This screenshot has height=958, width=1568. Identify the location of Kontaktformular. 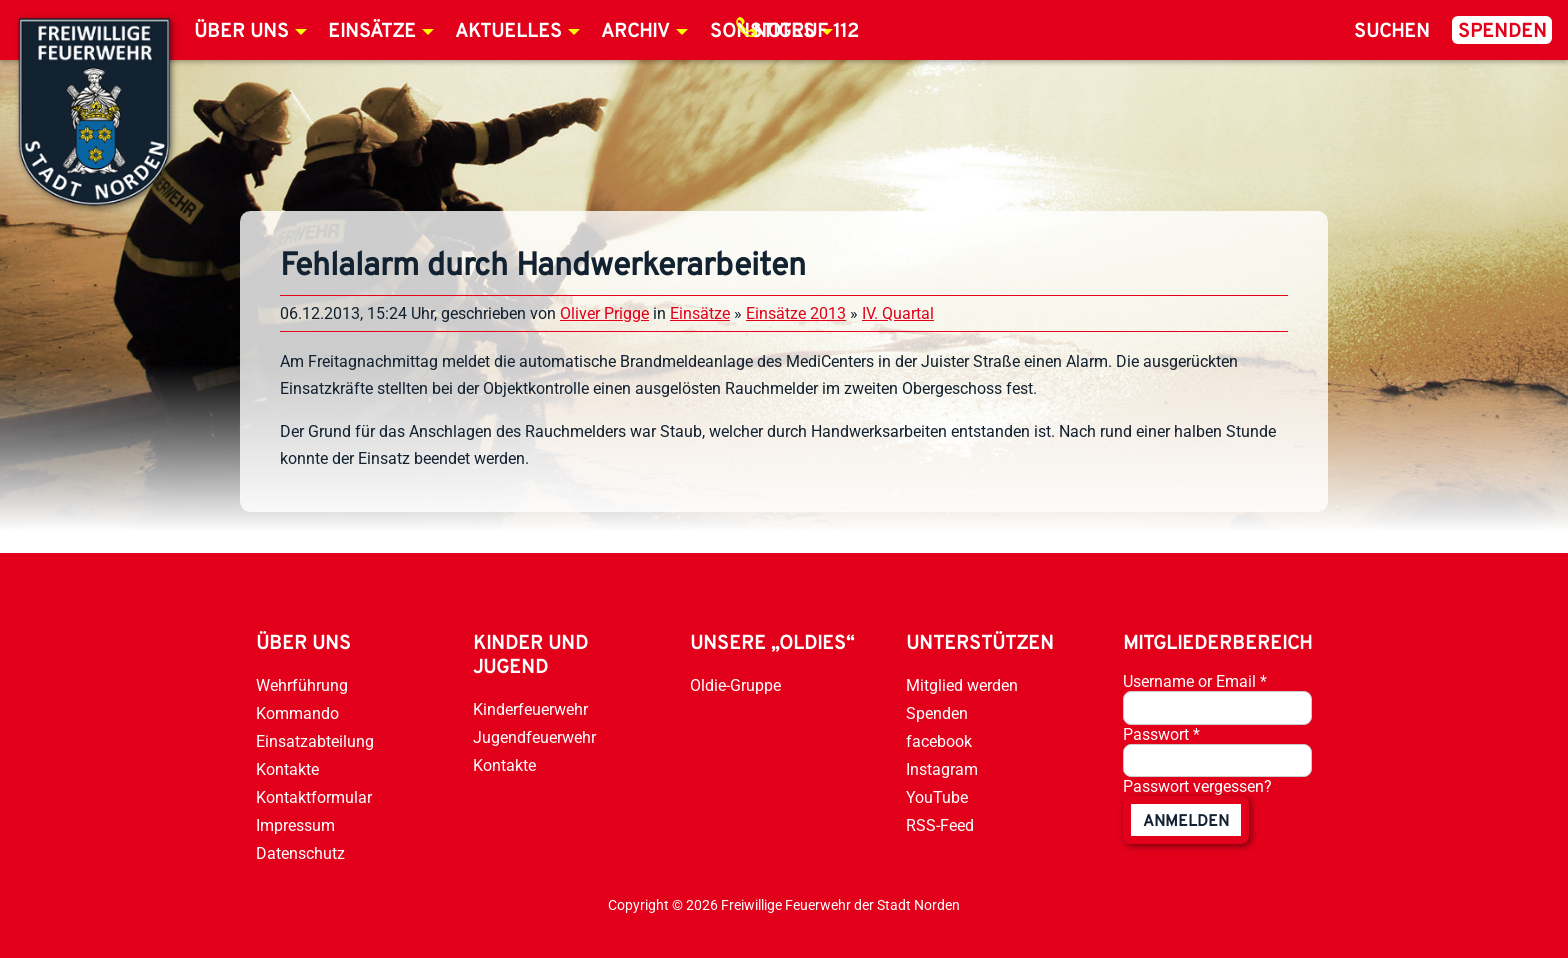
(314, 797).